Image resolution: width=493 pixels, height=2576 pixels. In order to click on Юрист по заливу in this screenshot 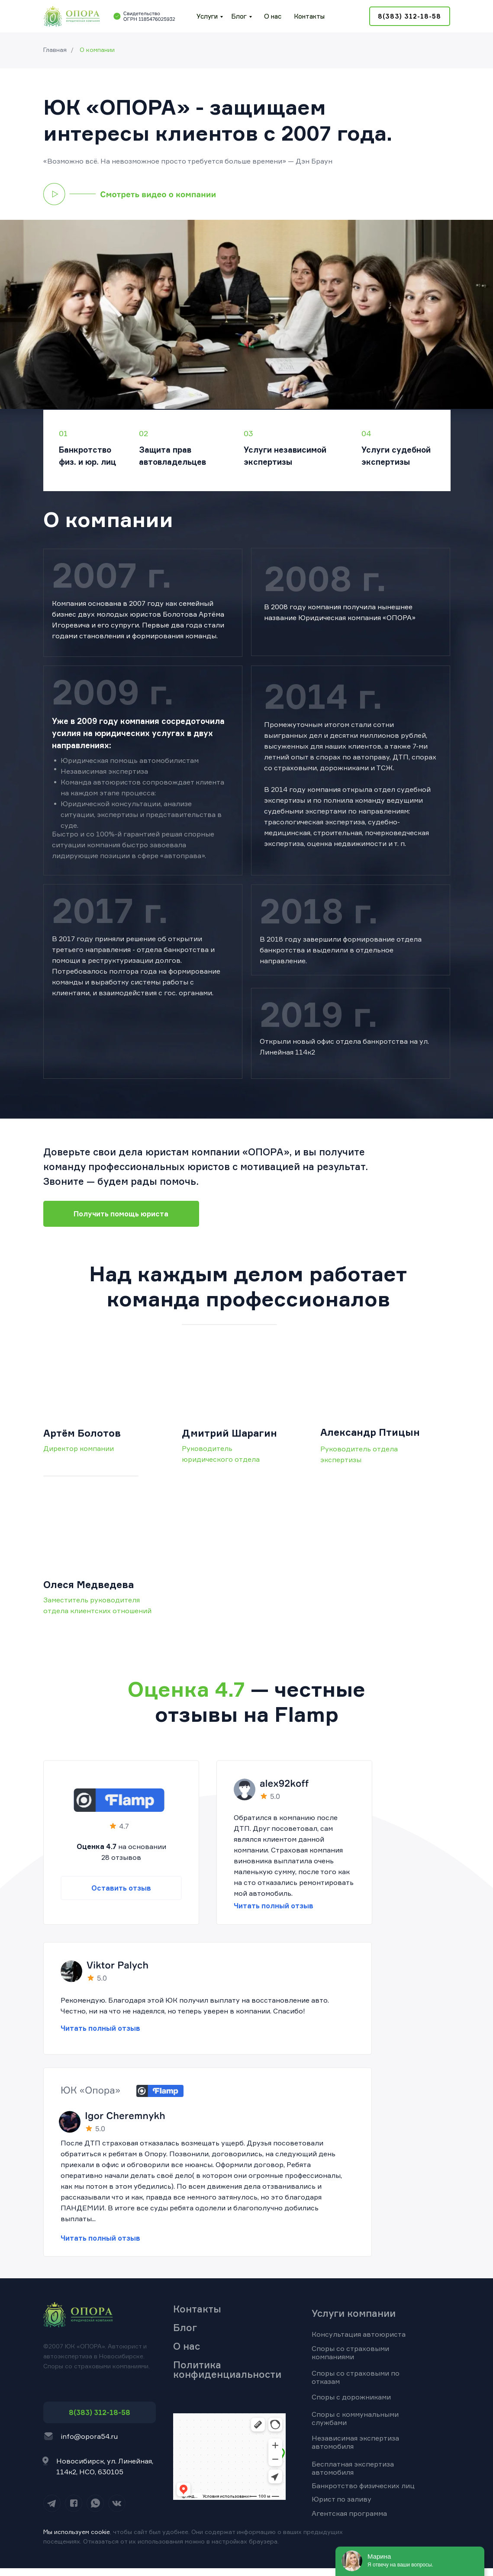, I will do `click(341, 2499)`.